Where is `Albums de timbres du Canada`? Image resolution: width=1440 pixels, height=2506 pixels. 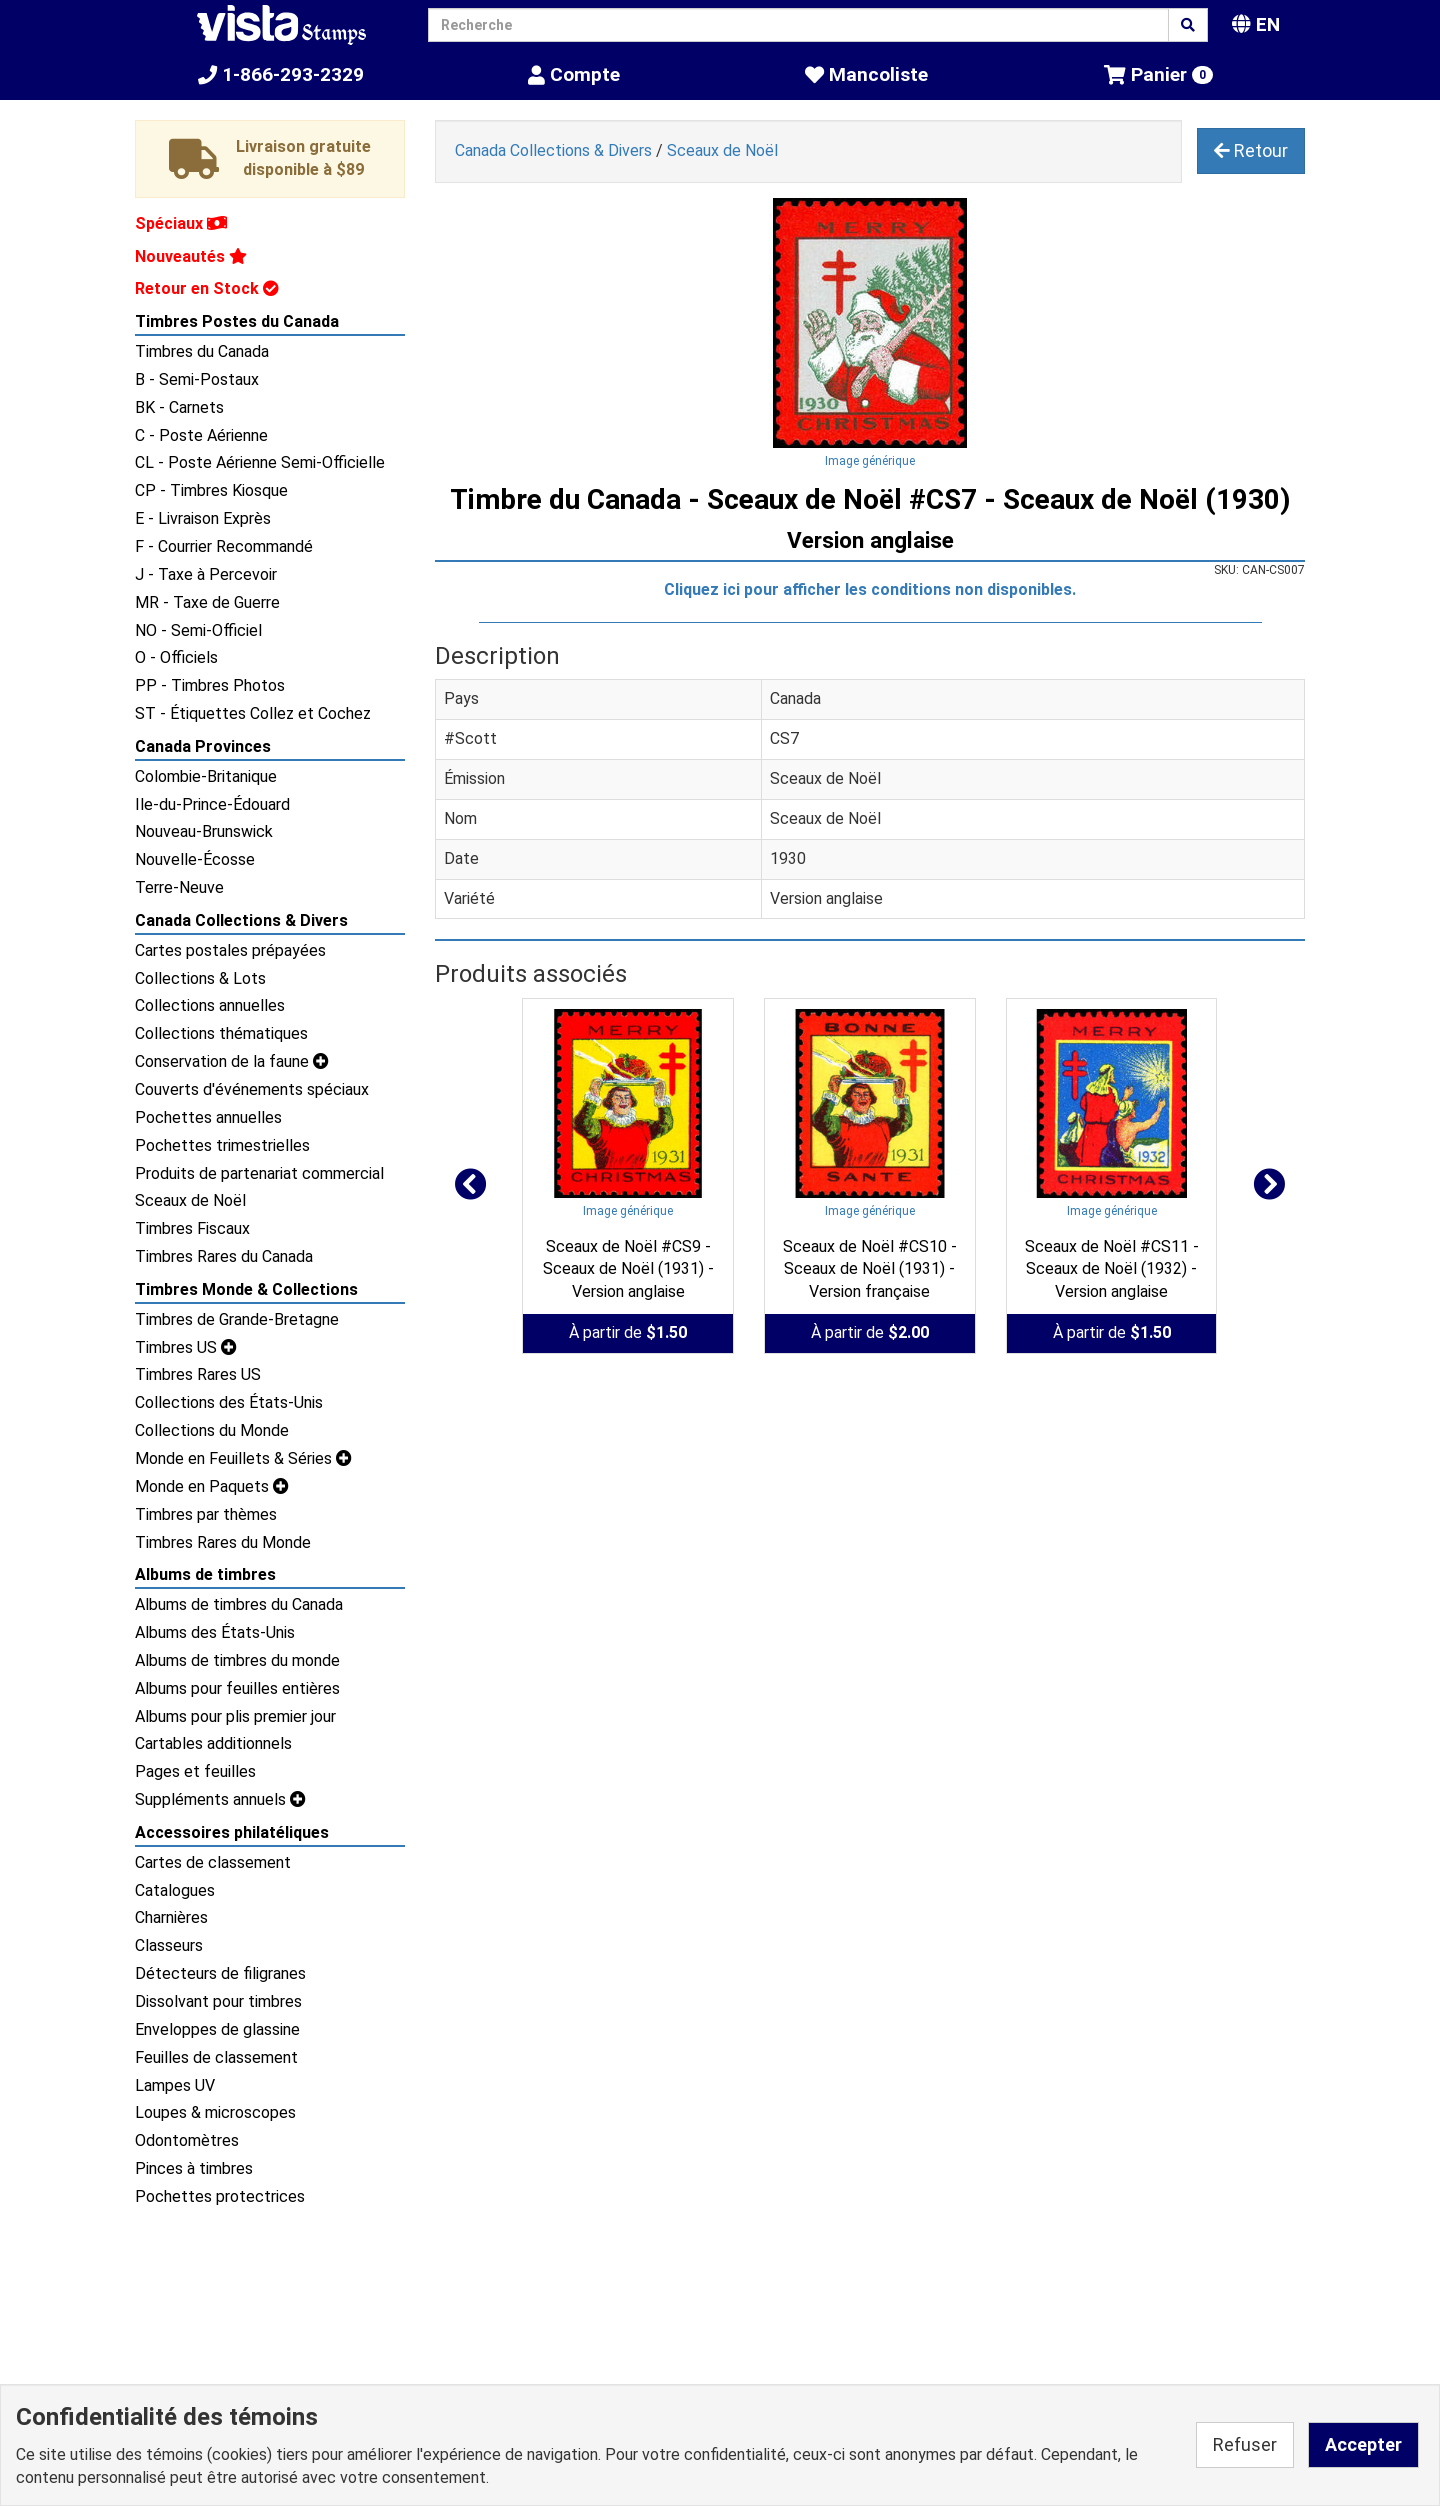
Albums de timbres du Canada is located at coordinates (239, 1604).